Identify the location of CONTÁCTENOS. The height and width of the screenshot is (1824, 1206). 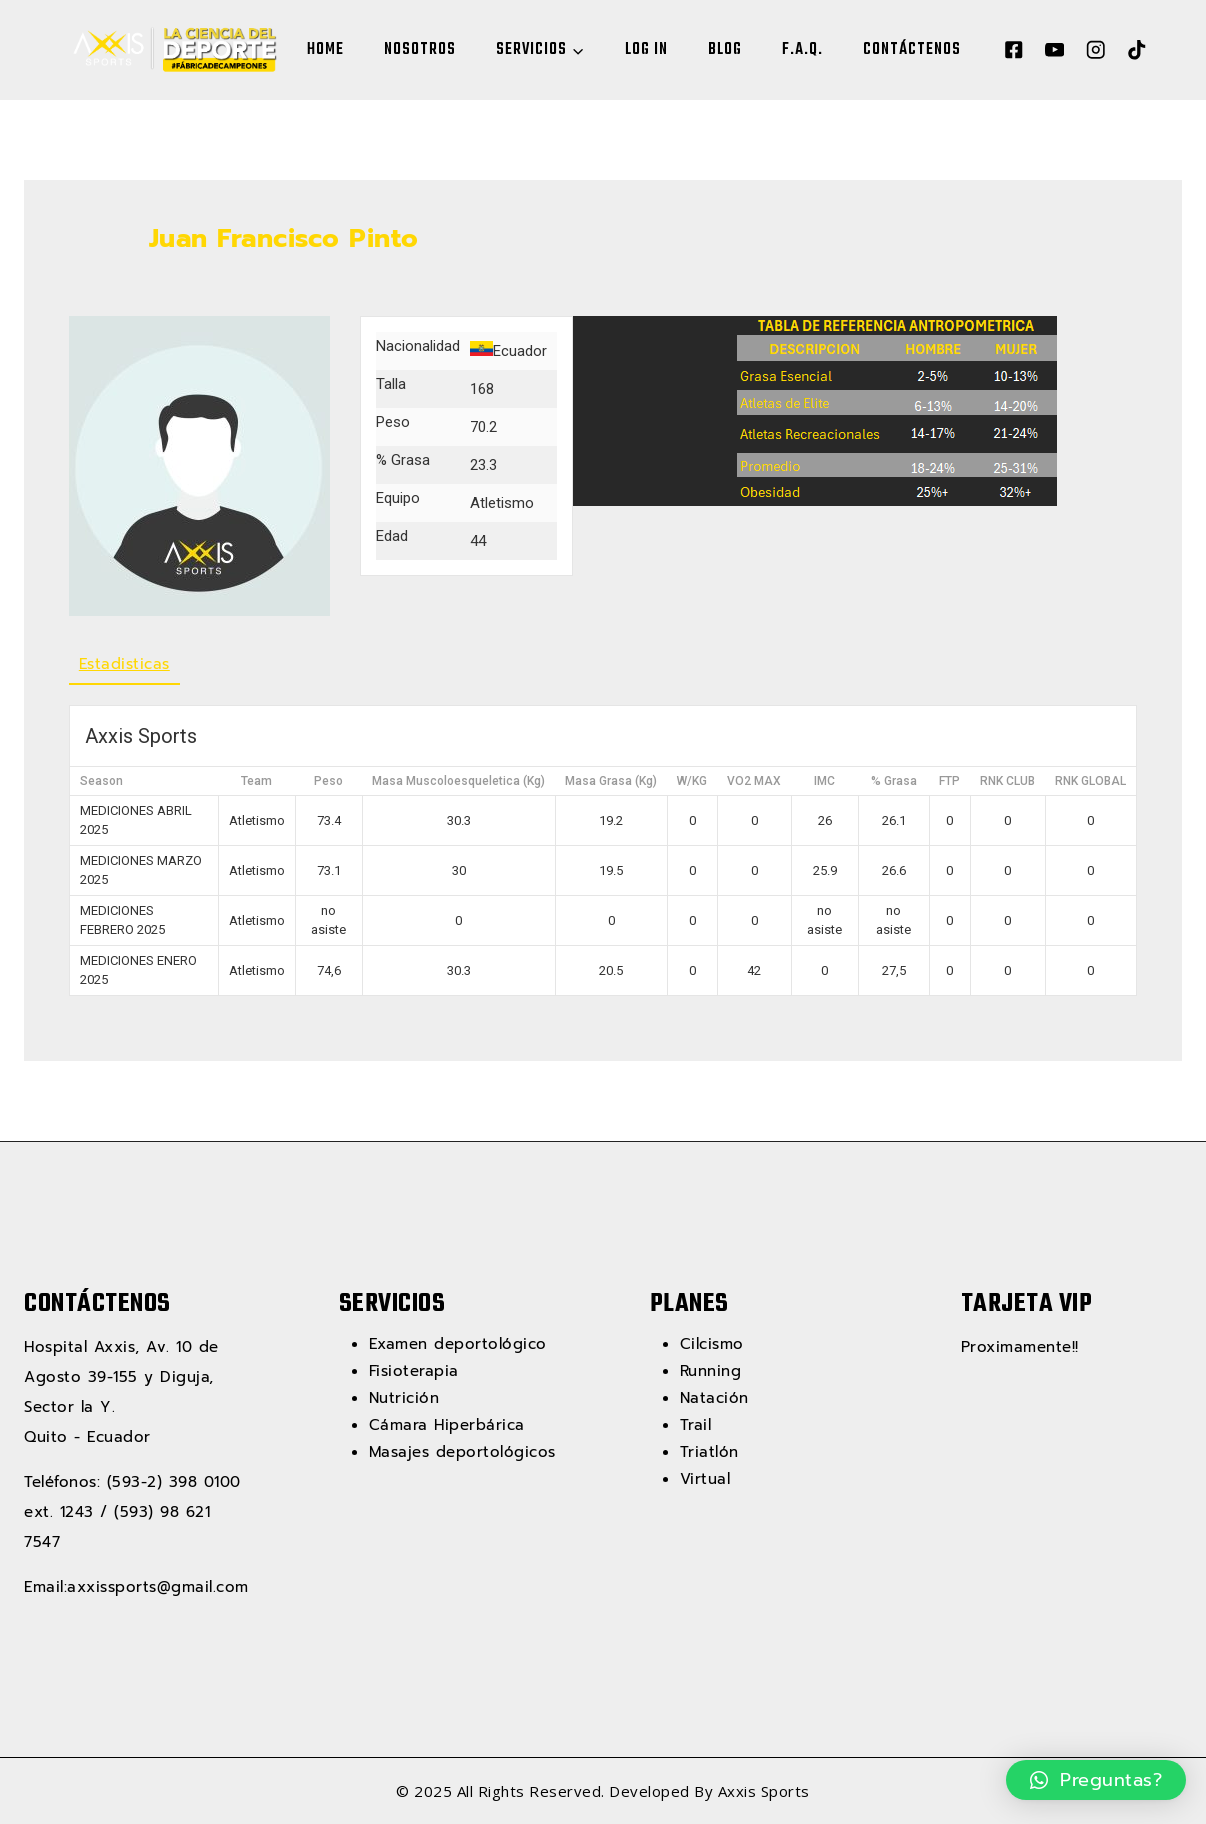
(912, 50).